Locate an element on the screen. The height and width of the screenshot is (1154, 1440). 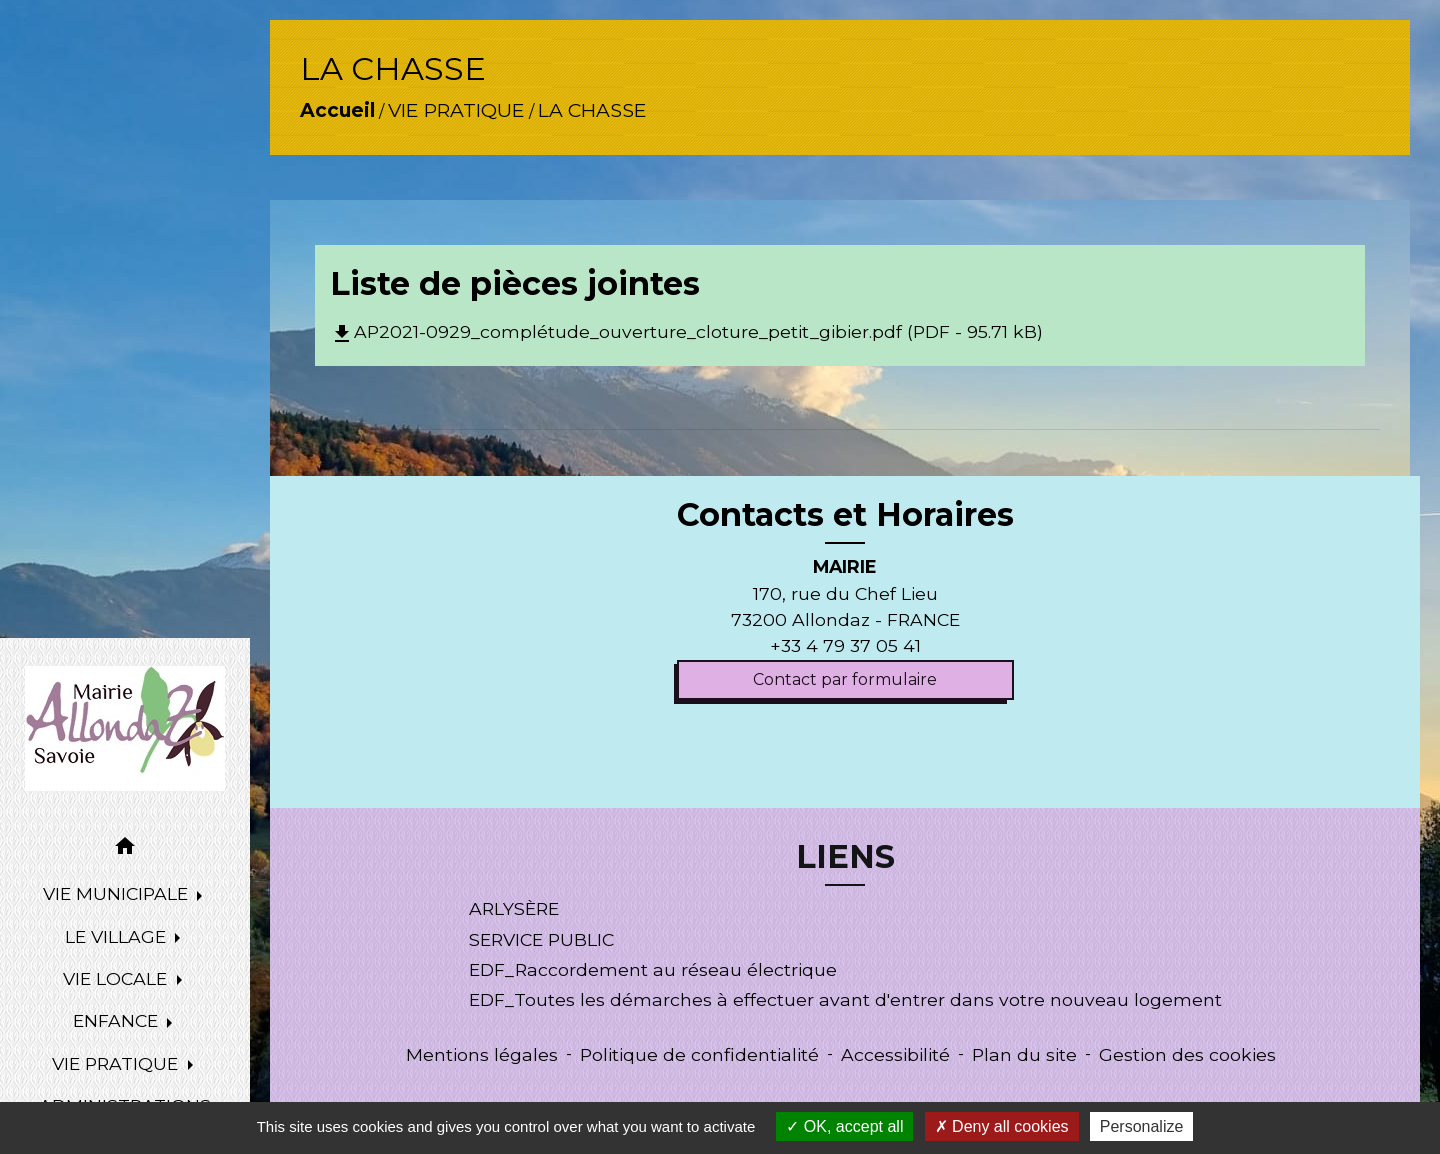
Contact par formulaire is located at coordinates (845, 679).